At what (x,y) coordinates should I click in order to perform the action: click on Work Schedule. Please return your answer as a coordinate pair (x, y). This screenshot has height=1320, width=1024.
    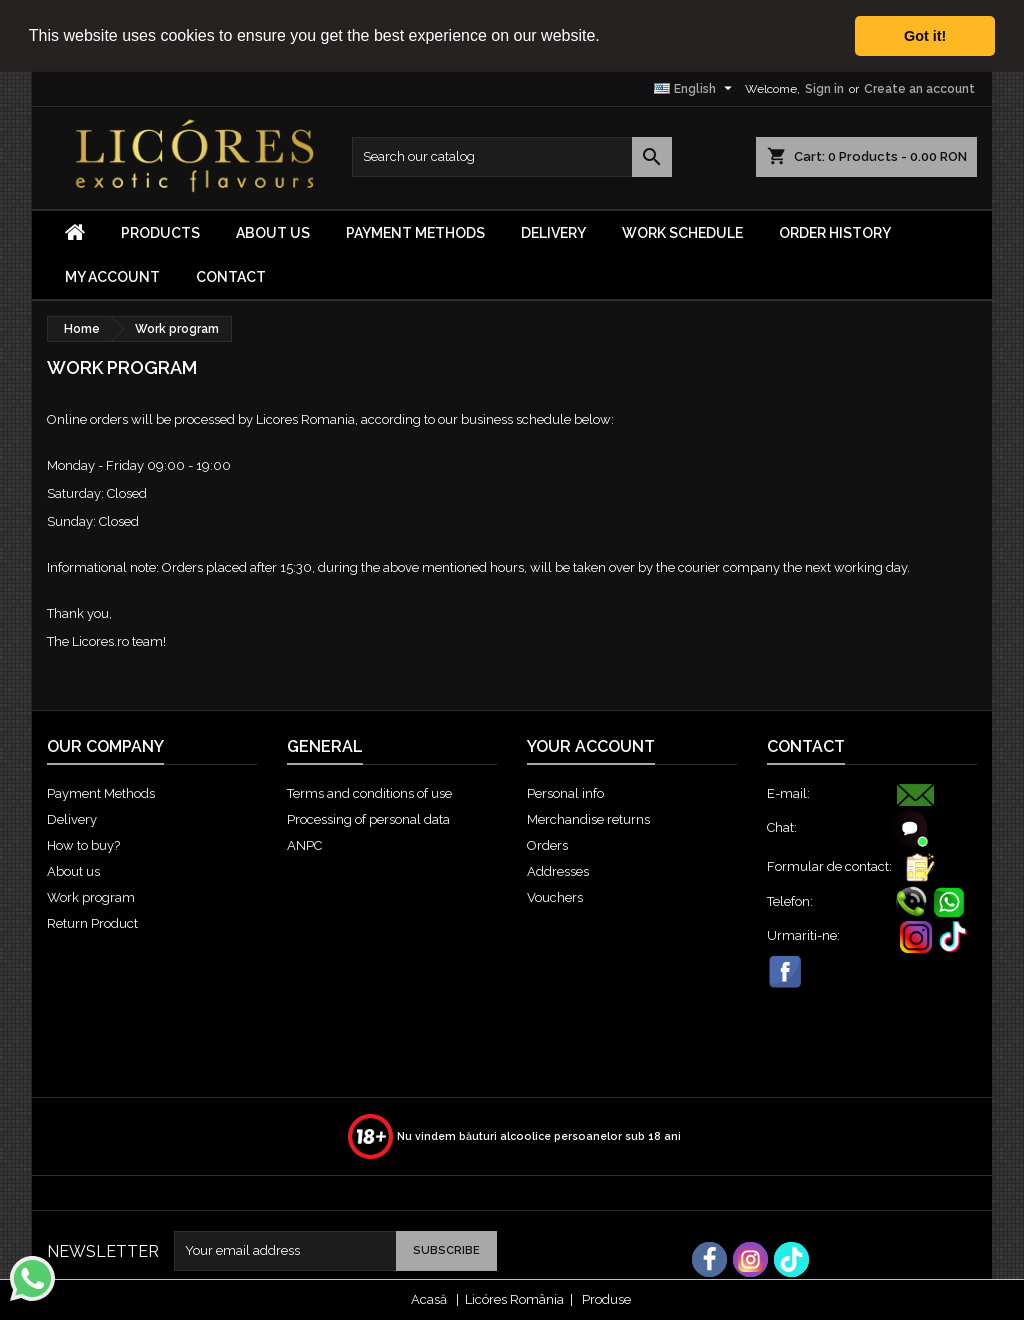
    Looking at the image, I should click on (682, 232).